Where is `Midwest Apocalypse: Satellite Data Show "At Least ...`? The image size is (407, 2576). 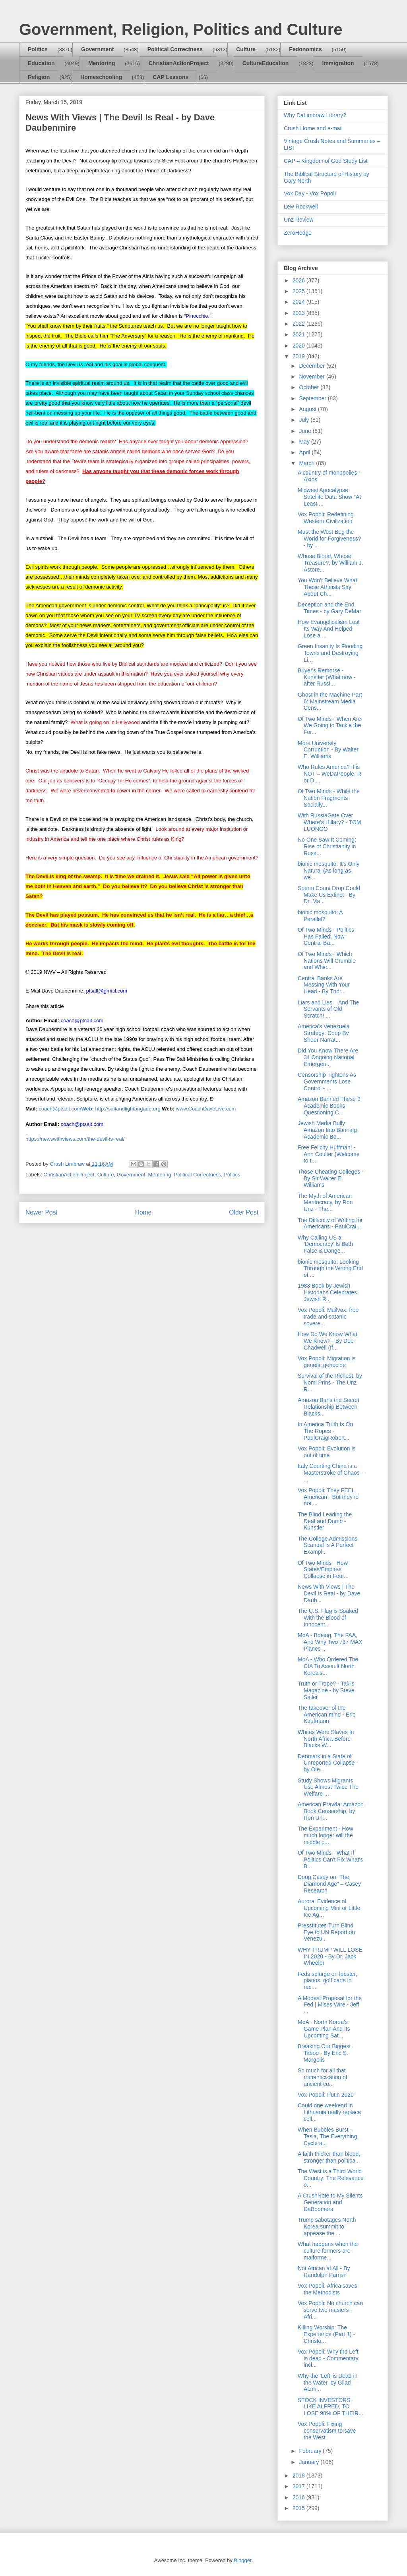
Midwest Apocalypse: Satellite Data Show "At Least ... is located at coordinates (329, 497).